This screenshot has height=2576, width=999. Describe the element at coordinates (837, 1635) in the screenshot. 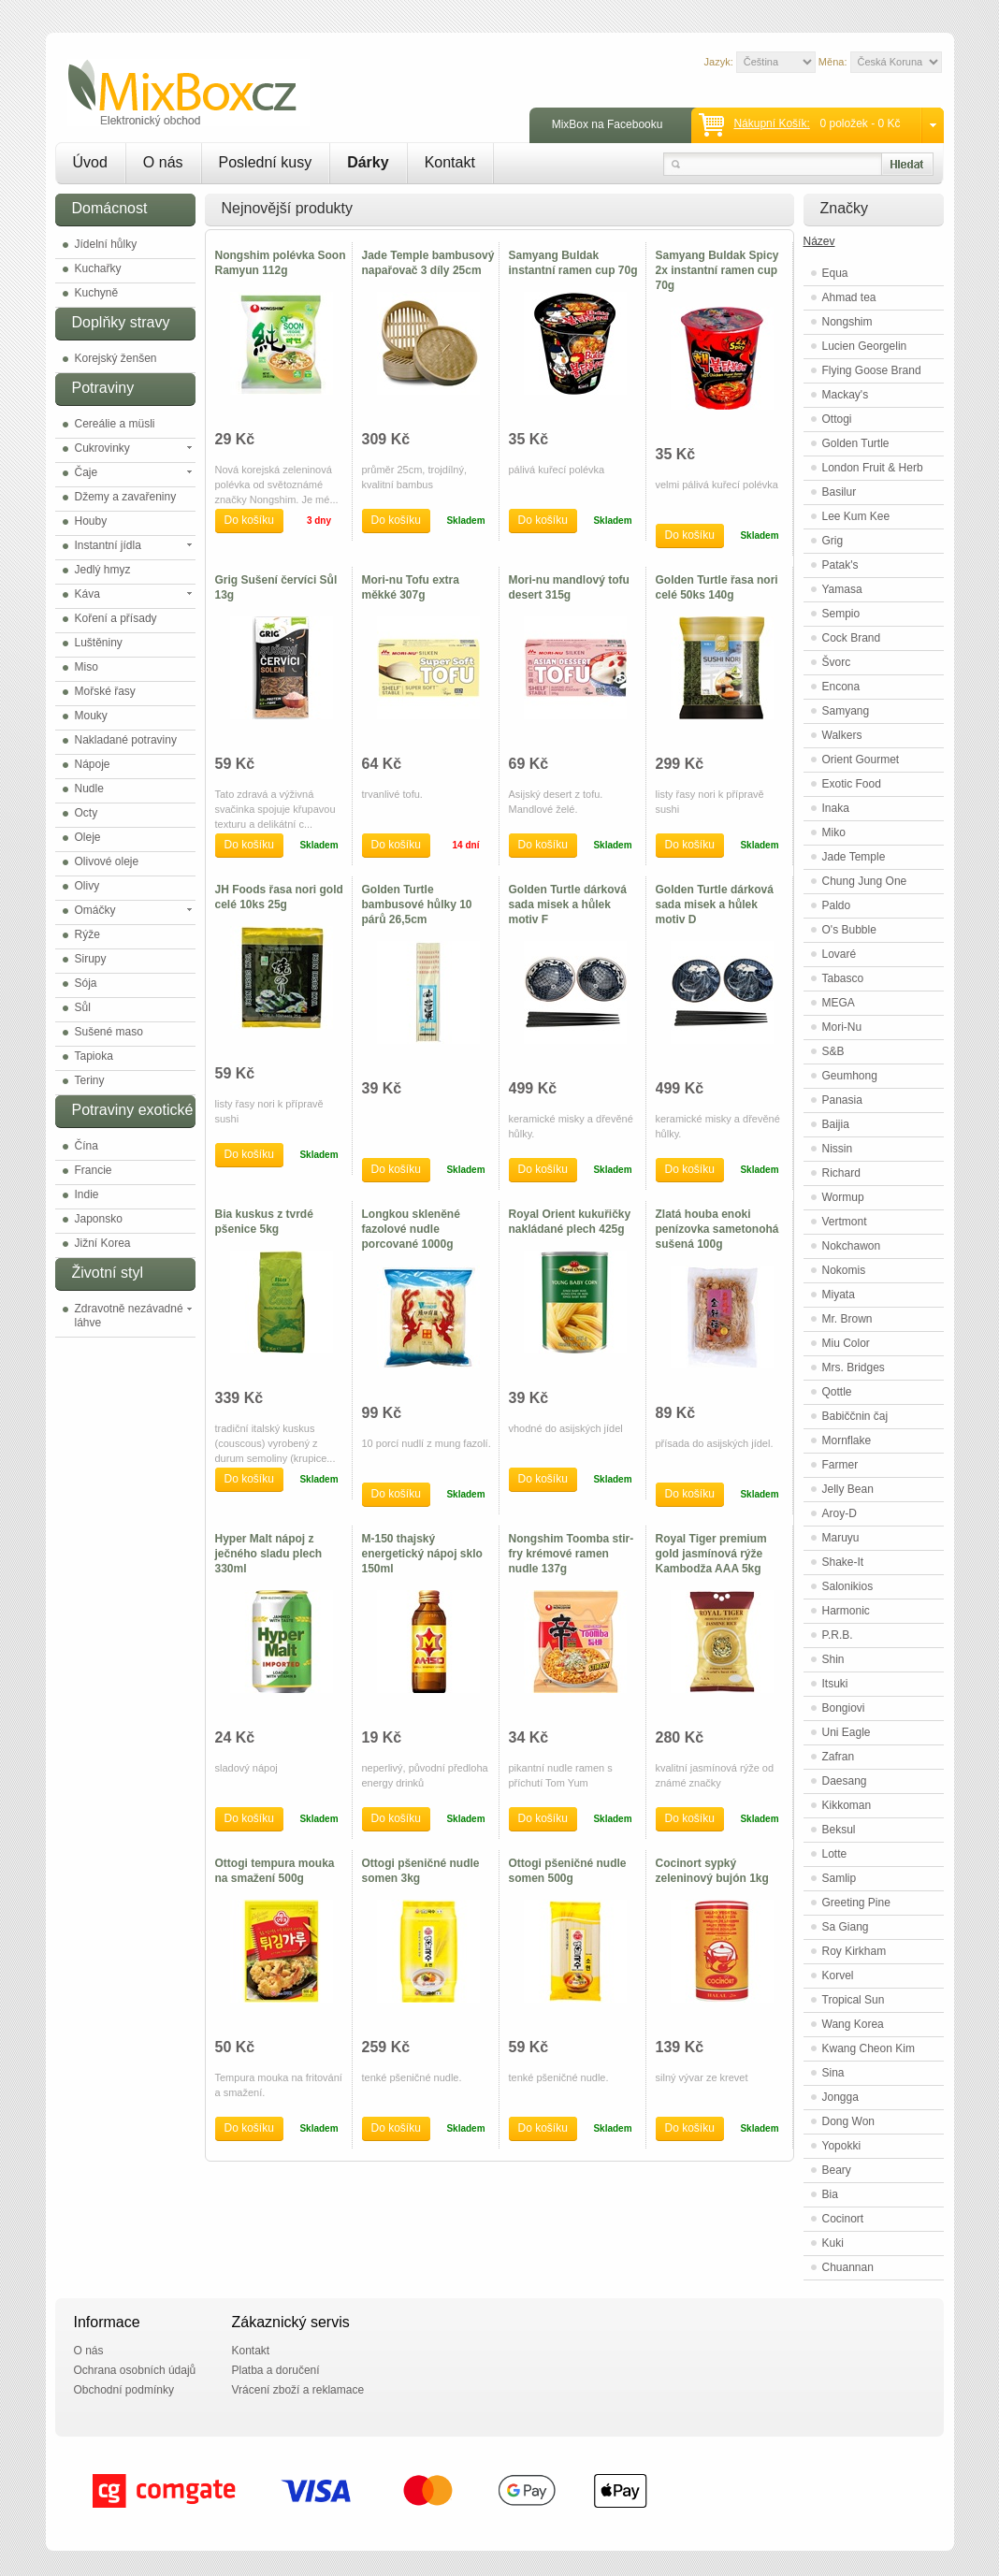

I see `P.R.B.` at that location.